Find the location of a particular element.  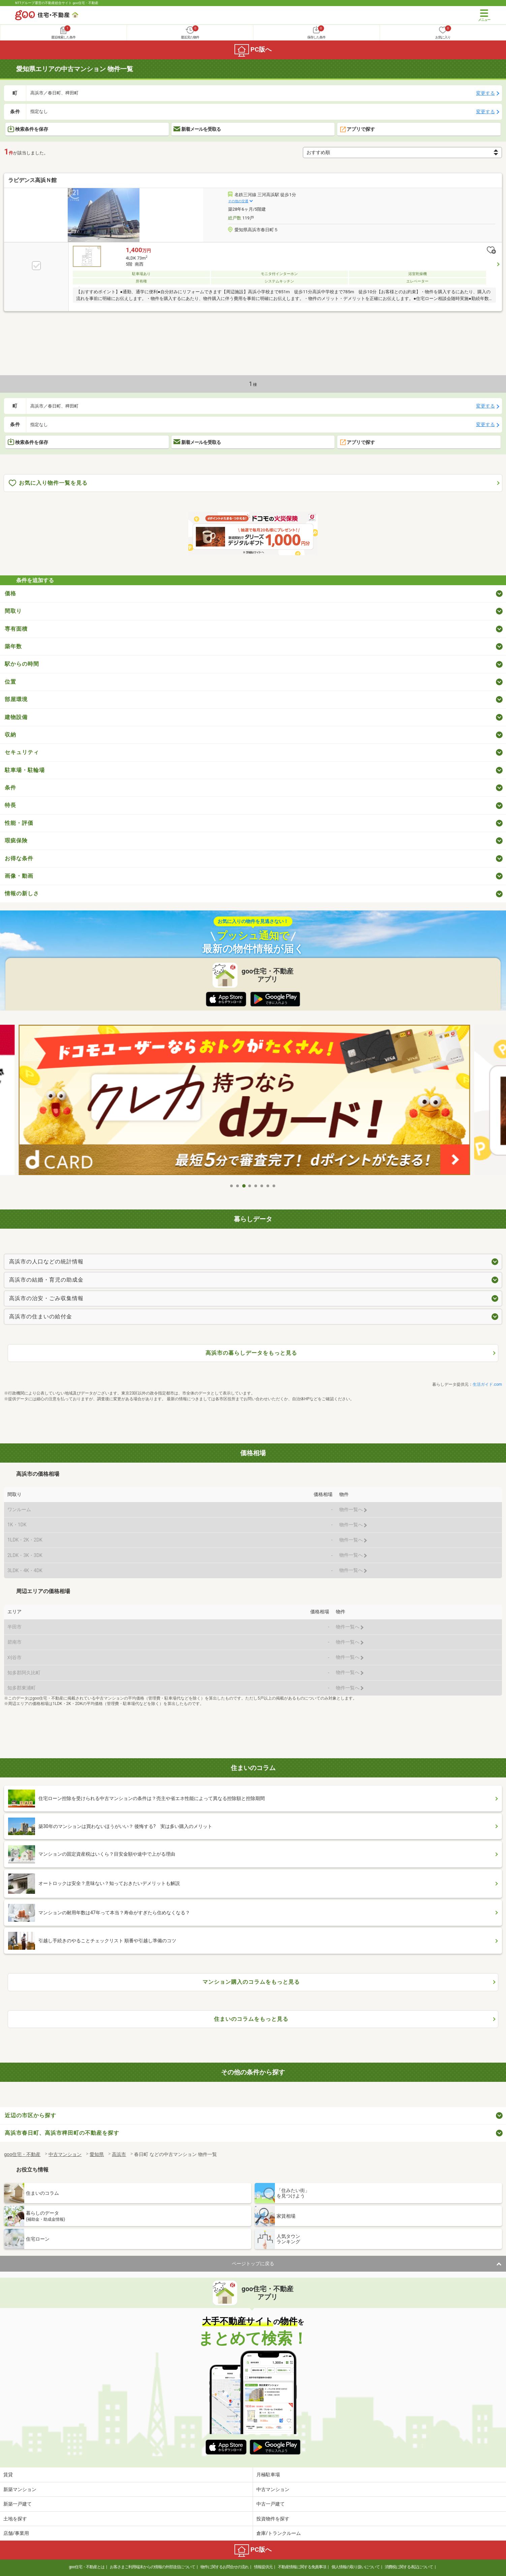

住まいのコラムをもっと見る is located at coordinates (251, 2019).